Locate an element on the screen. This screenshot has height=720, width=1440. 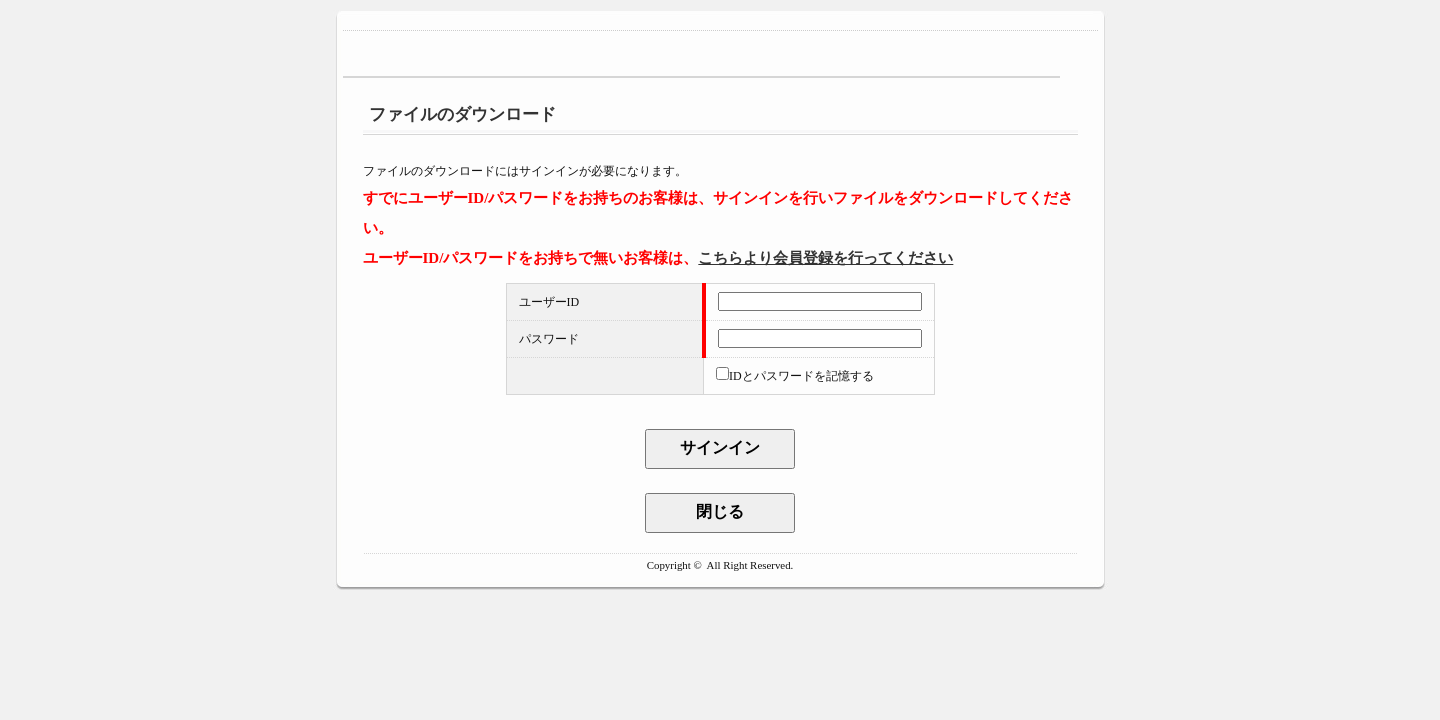
こちらより会員登録を行ってください is located at coordinates (825, 258).